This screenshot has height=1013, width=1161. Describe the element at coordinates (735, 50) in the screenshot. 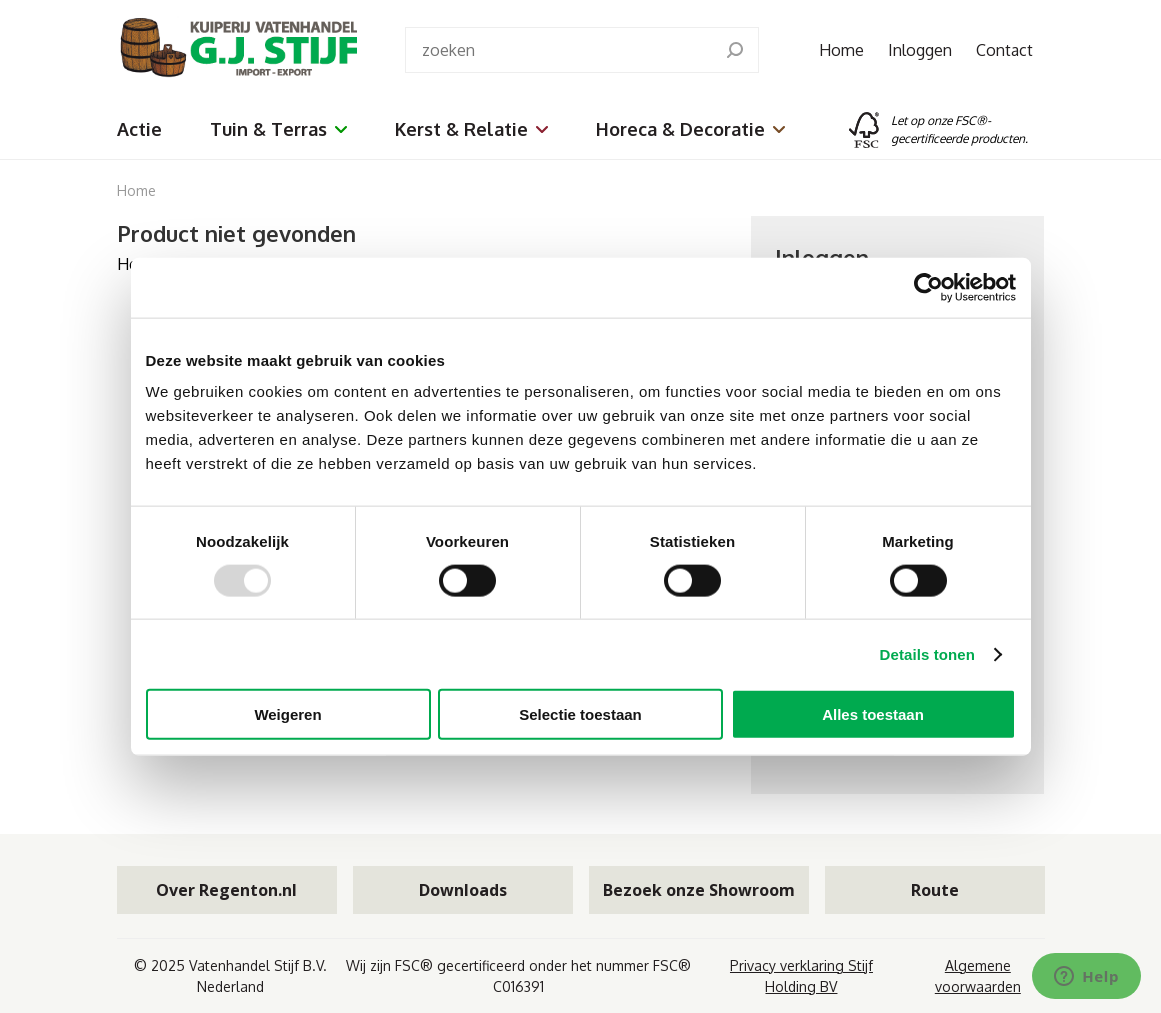

I see `[search]` at that location.